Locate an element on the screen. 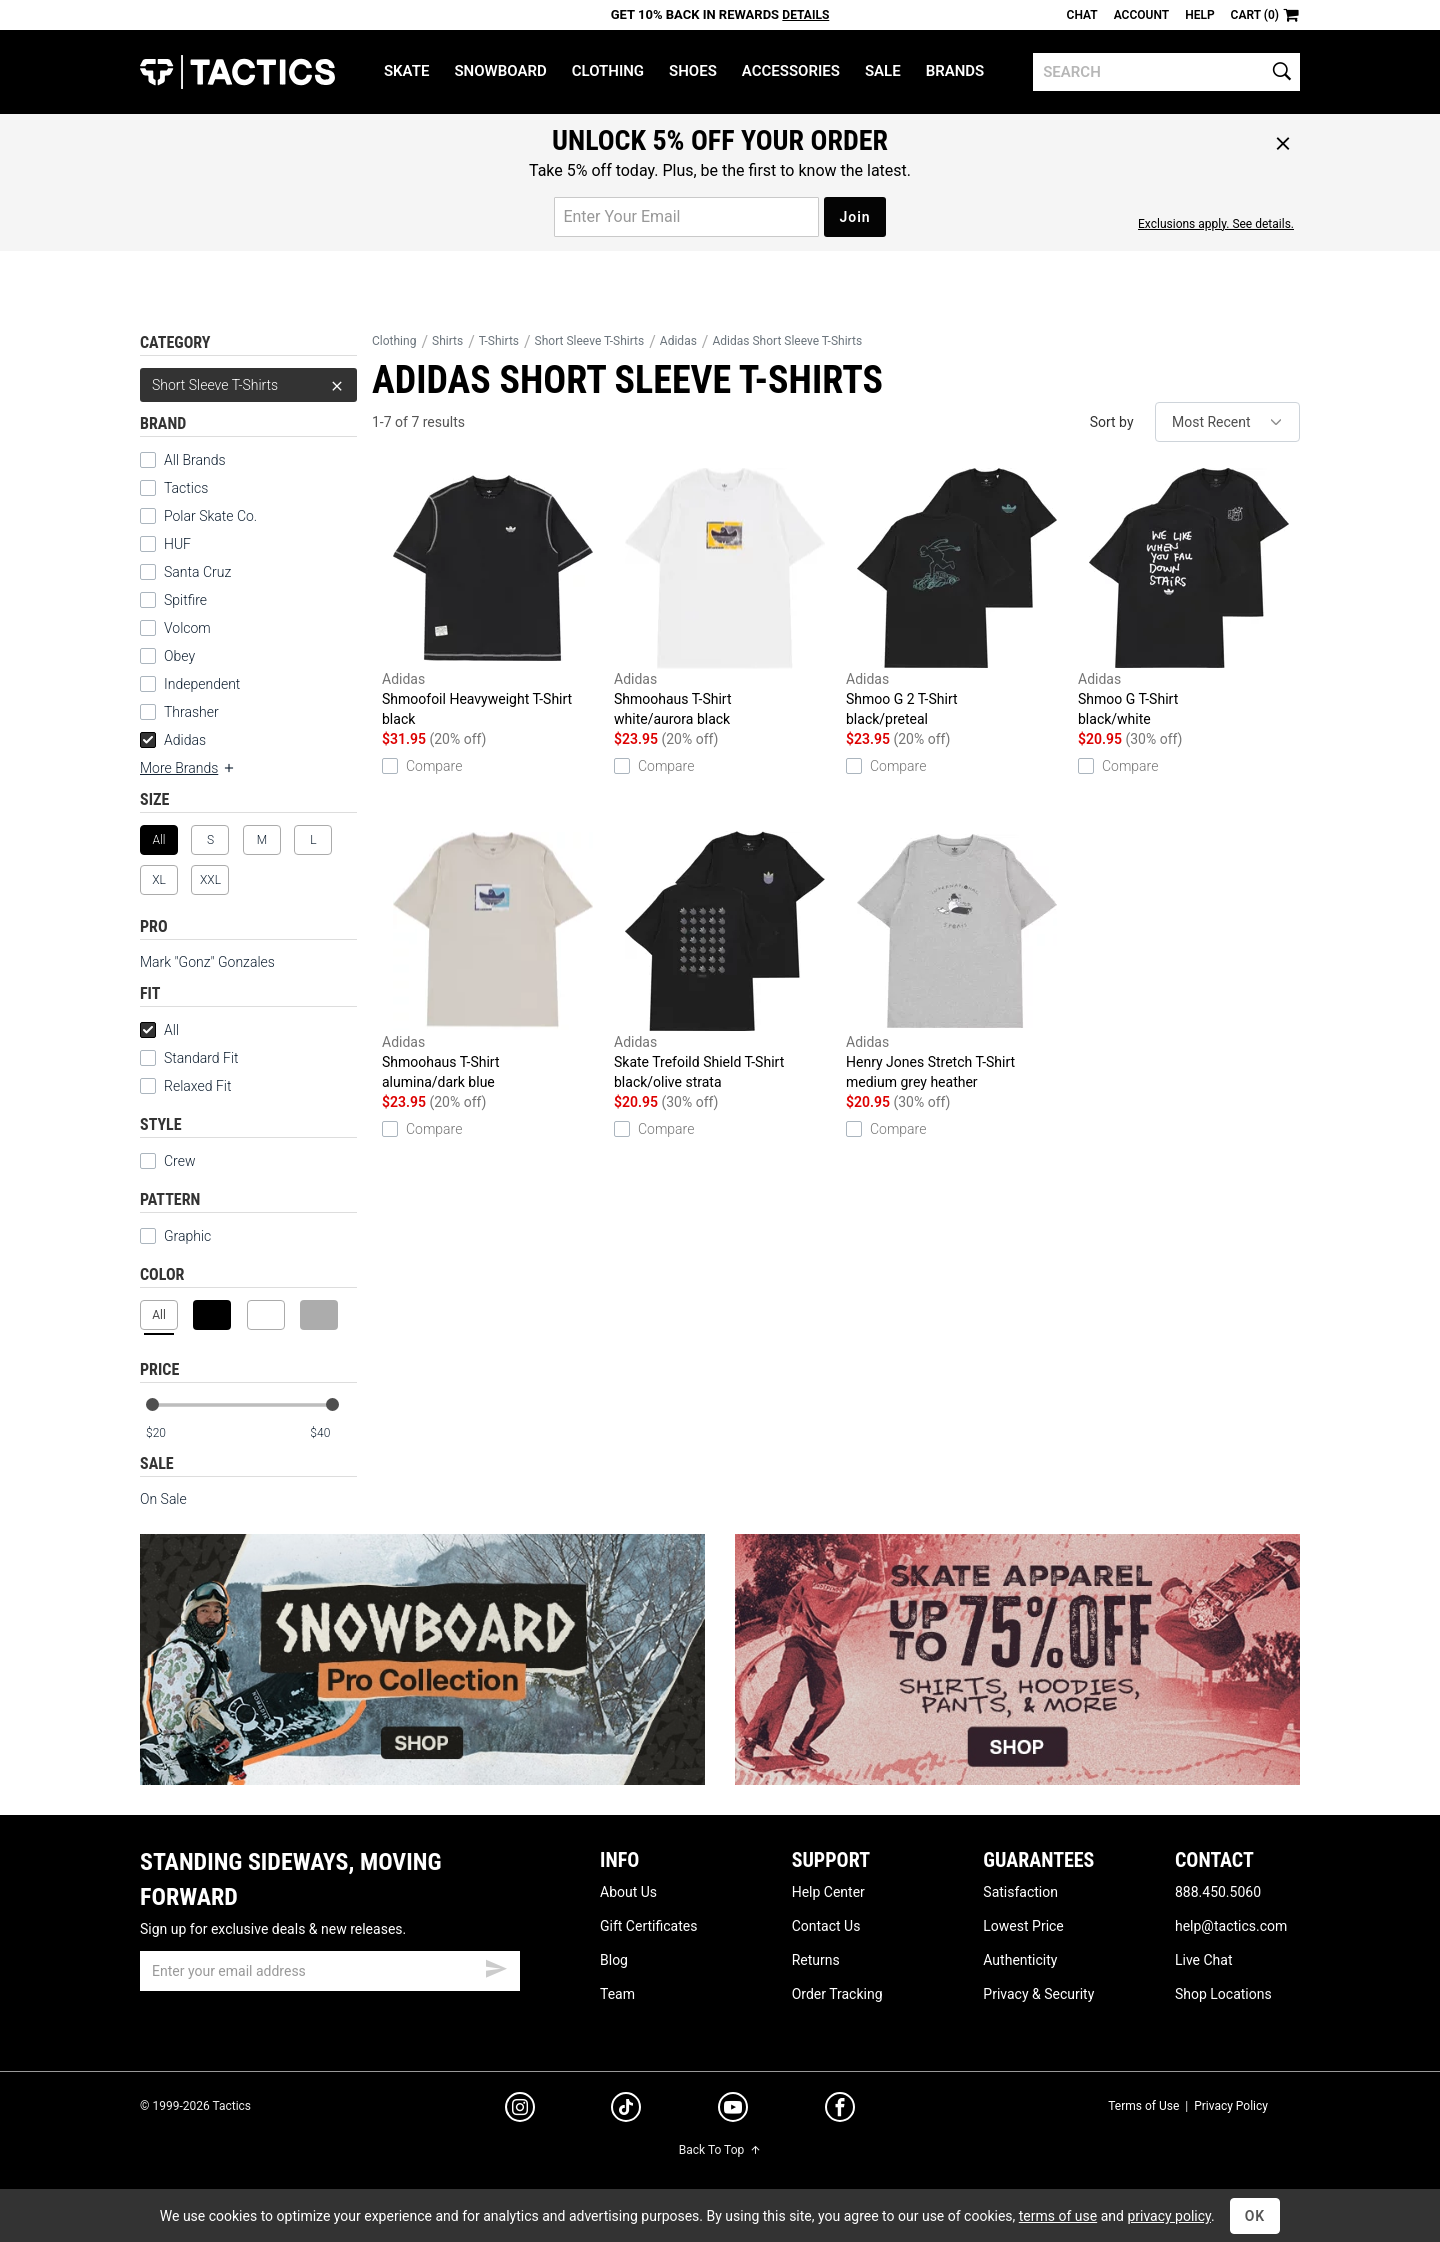 The image size is (1440, 2242). Standard Fit is located at coordinates (189, 1058).